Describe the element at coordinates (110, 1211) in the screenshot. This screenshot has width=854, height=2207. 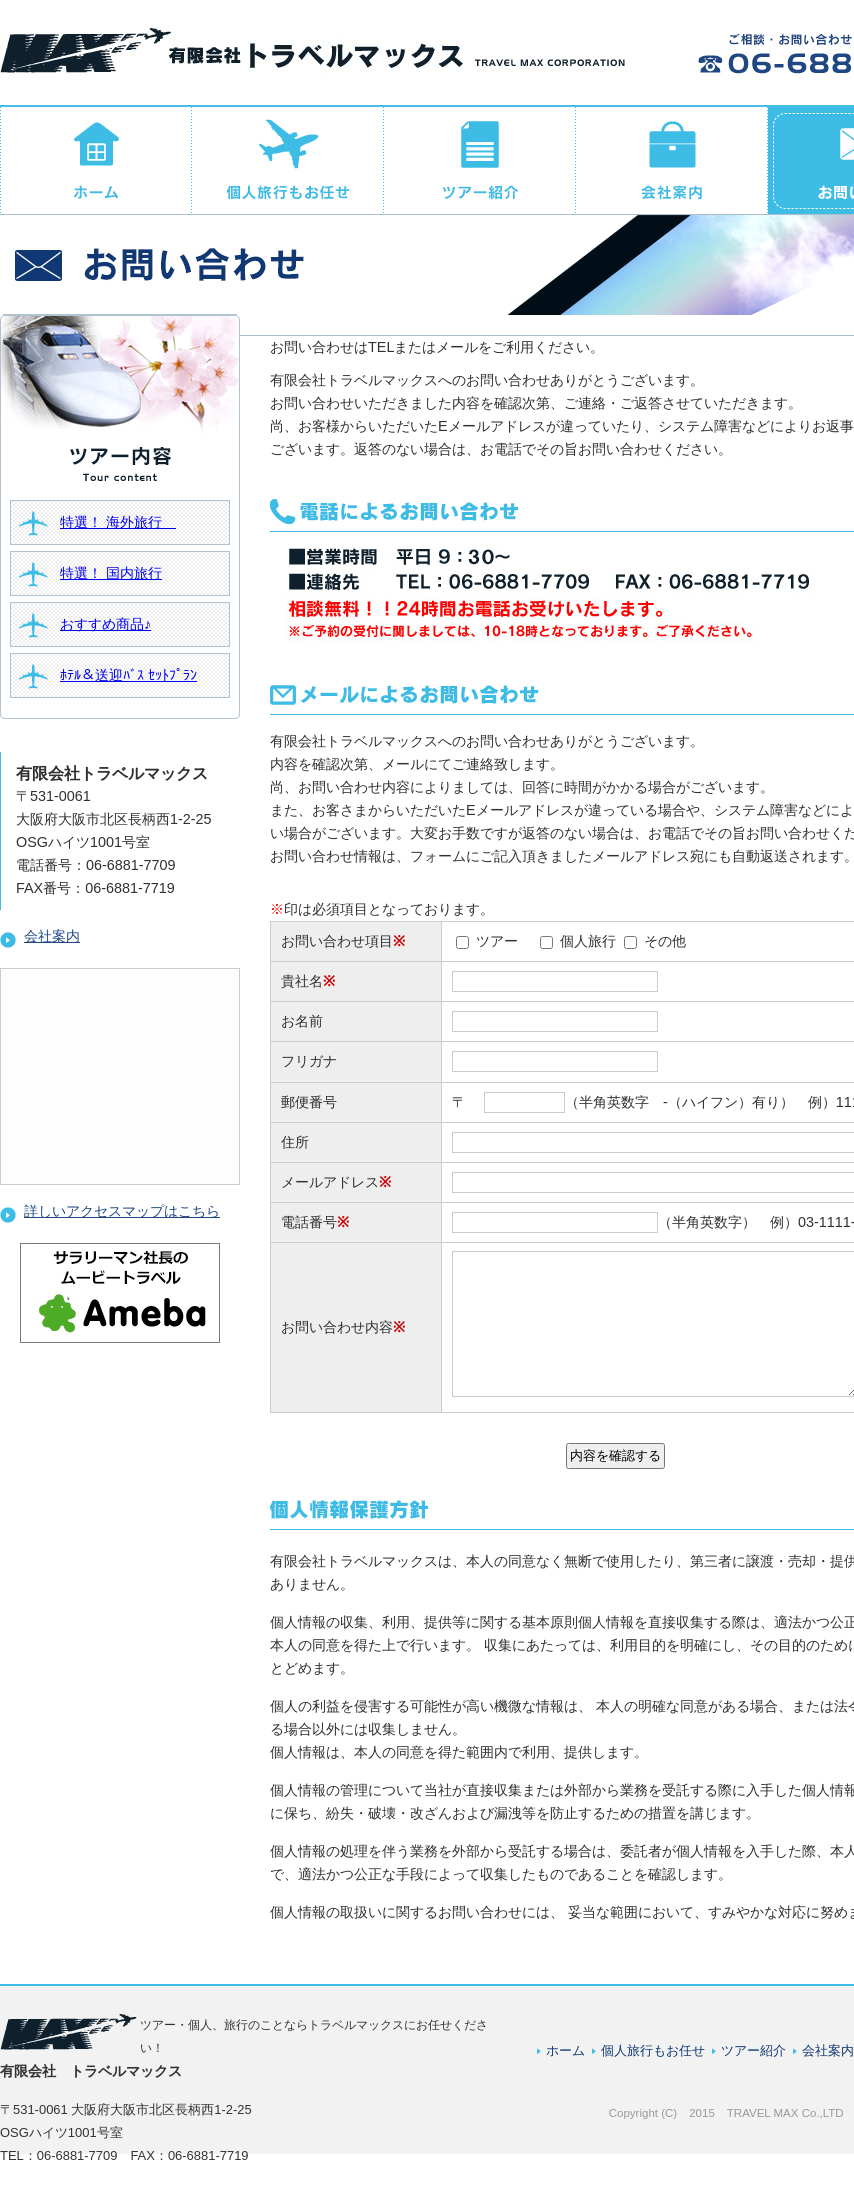
I see `詳しいアクセスマップはこちら` at that location.